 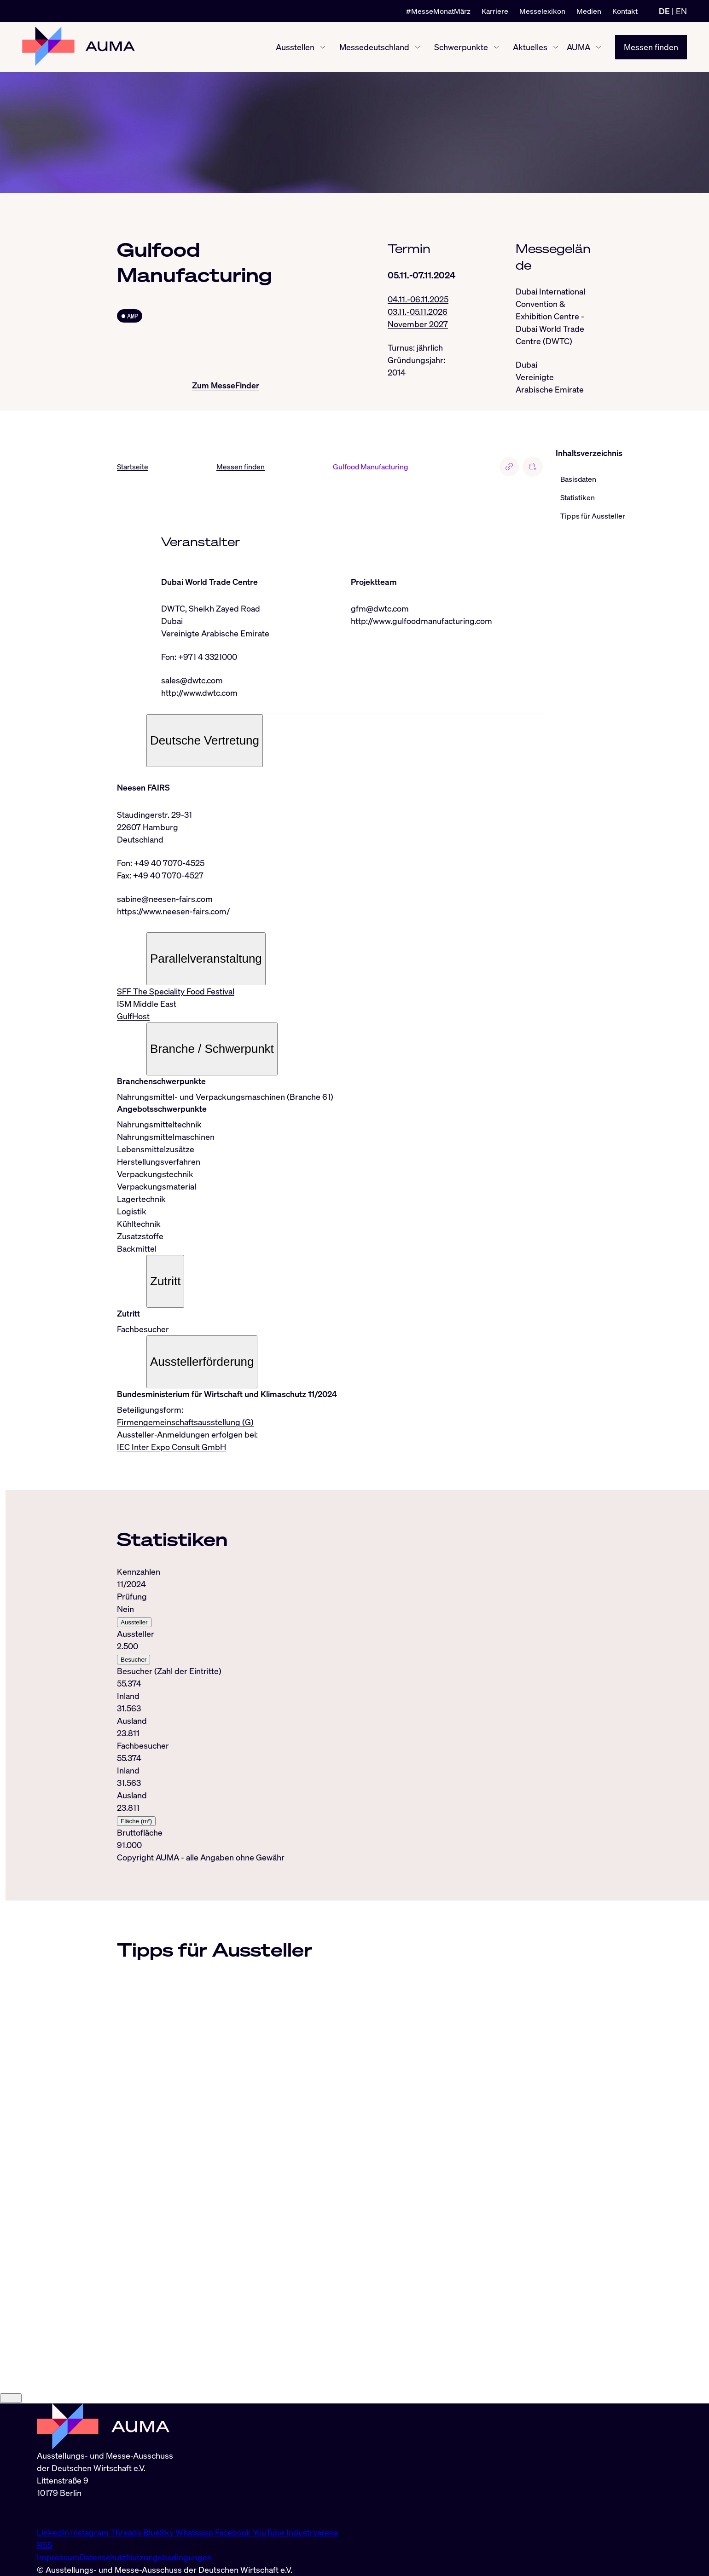 I want to click on [Messedeutschland ein-/ausblenden], so click(x=417, y=47).